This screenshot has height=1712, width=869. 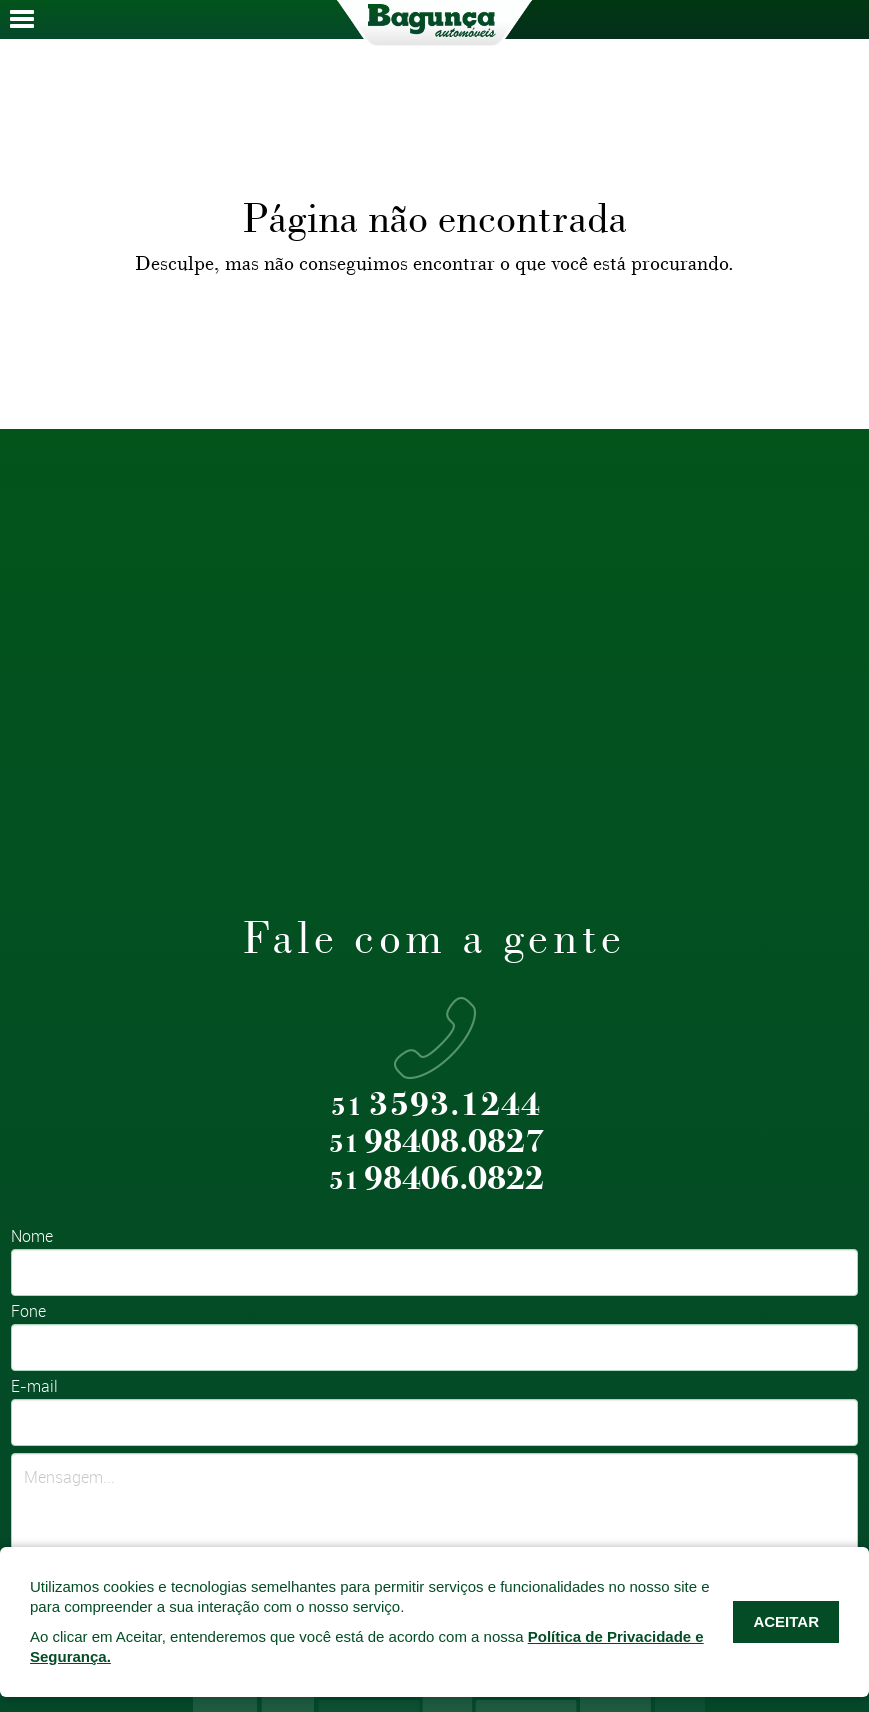 I want to click on 98406.0822, so click(x=436, y=1179).